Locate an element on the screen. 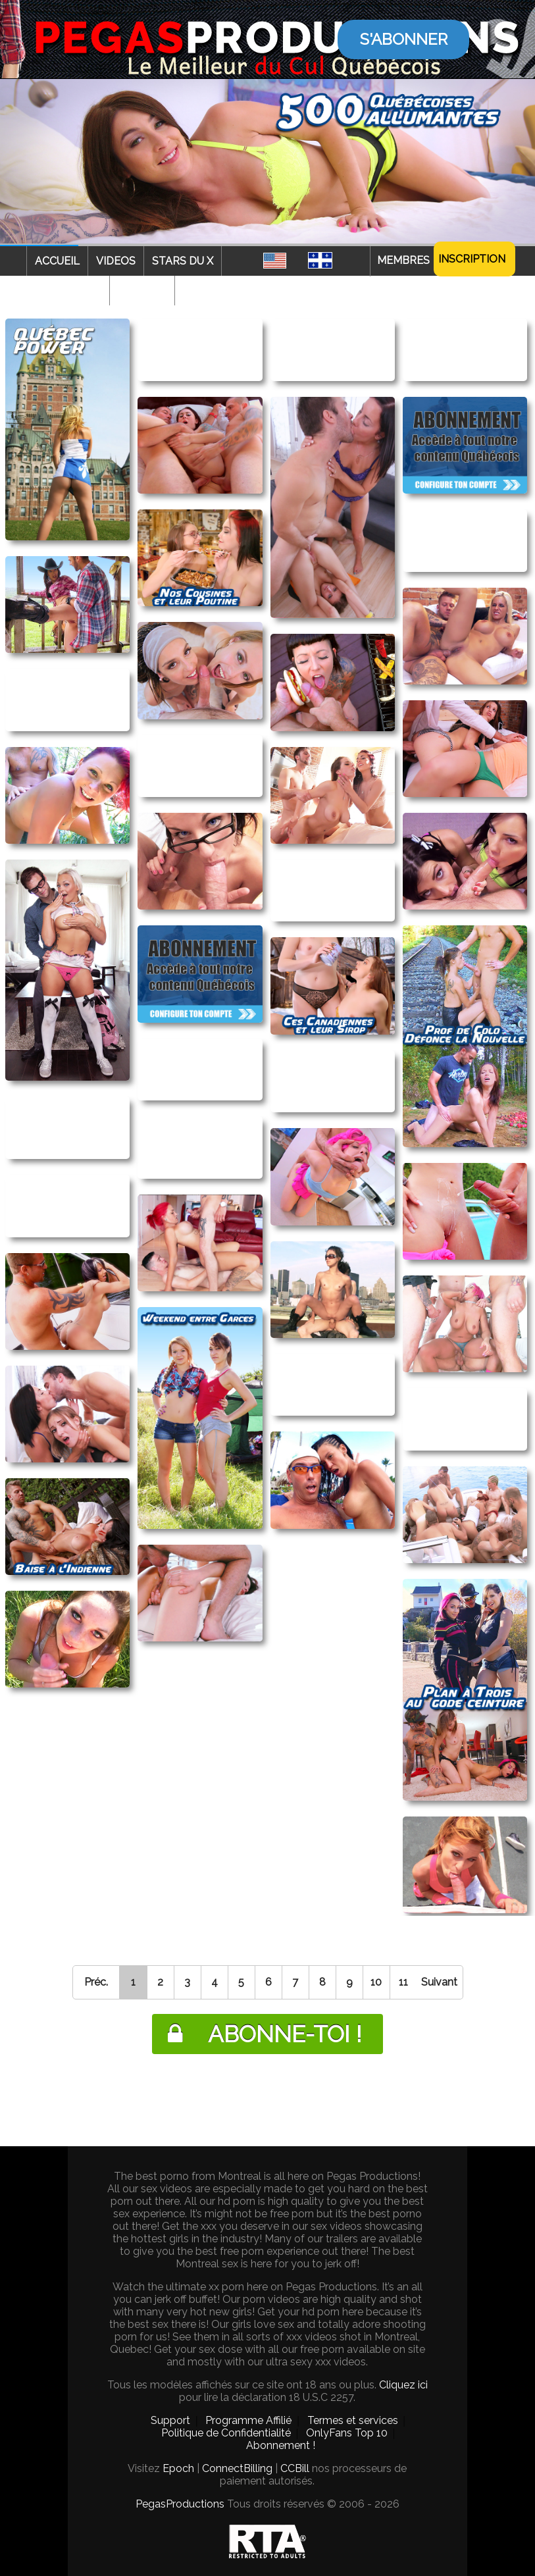  Termes et services is located at coordinates (352, 2420).